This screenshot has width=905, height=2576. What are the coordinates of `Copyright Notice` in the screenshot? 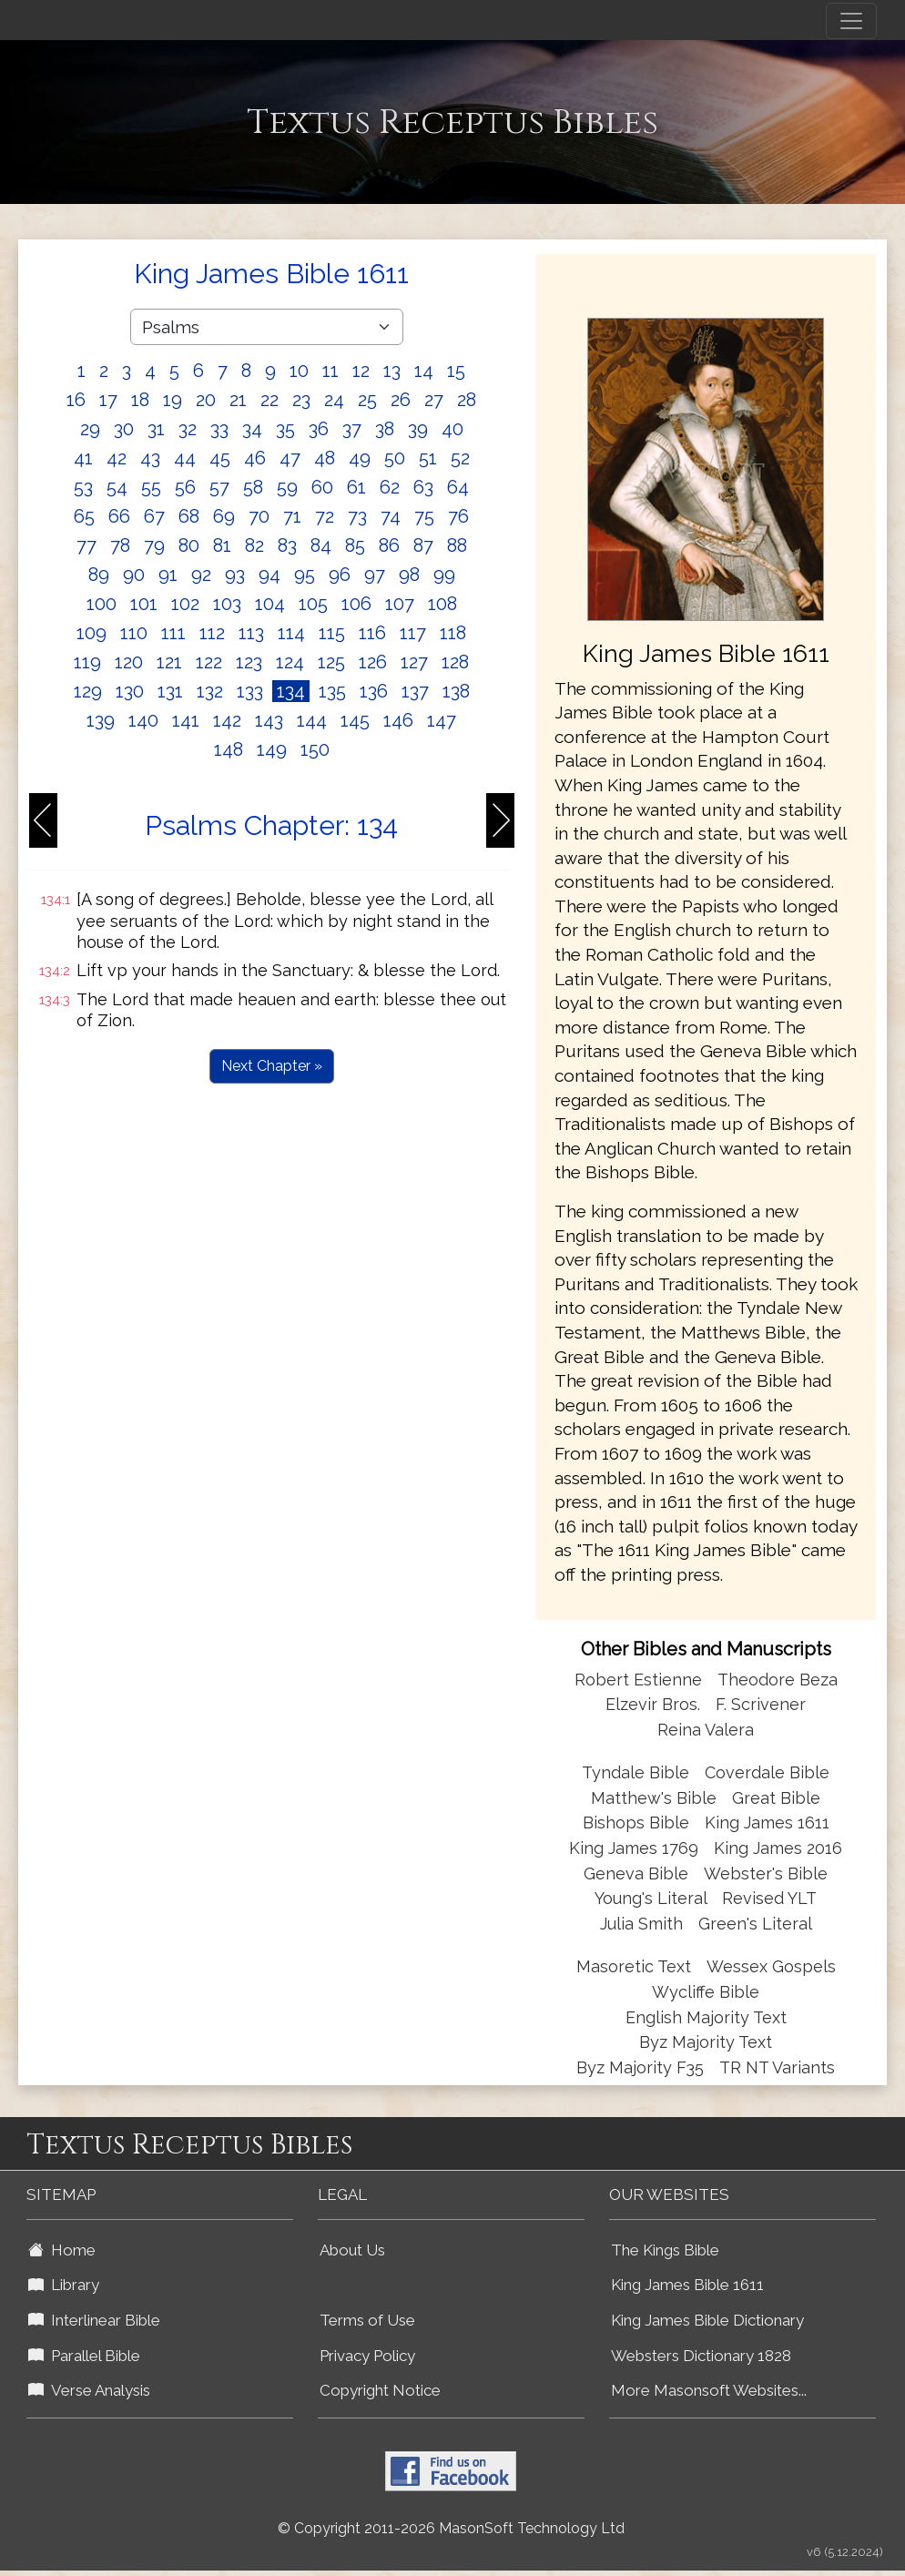 It's located at (380, 2390).